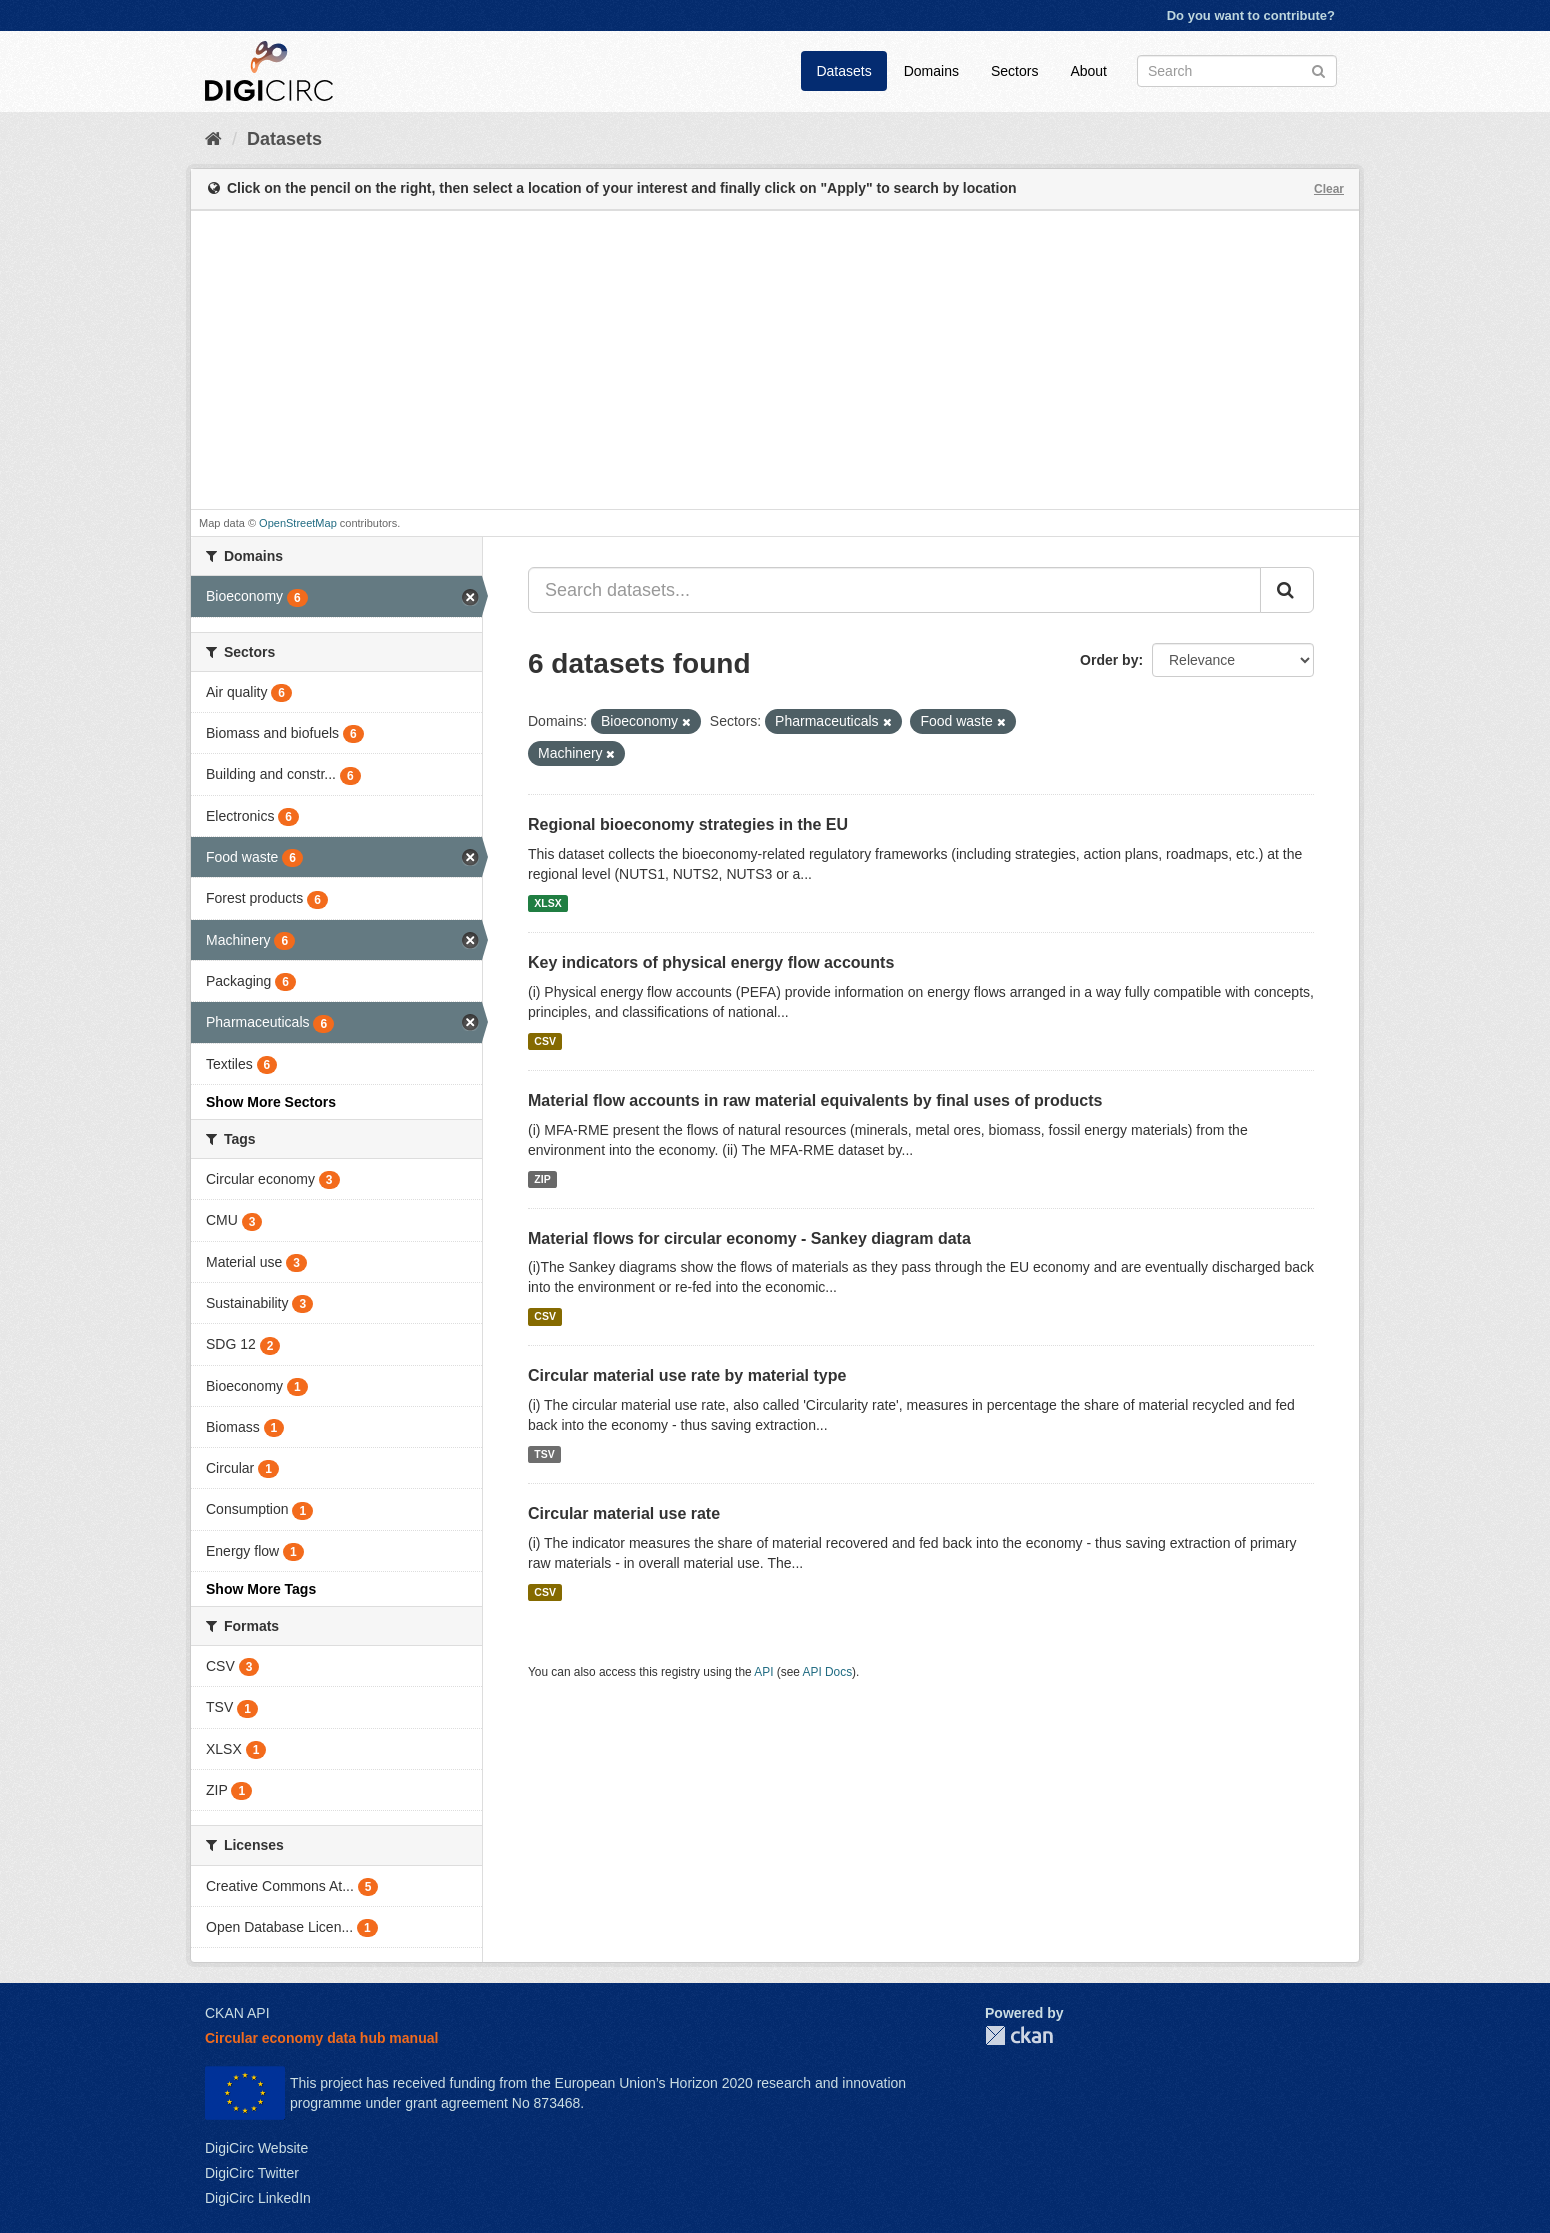 This screenshot has height=2233, width=1550. What do you see at coordinates (271, 1102) in the screenshot?
I see `Show More Sectors` at bounding box center [271, 1102].